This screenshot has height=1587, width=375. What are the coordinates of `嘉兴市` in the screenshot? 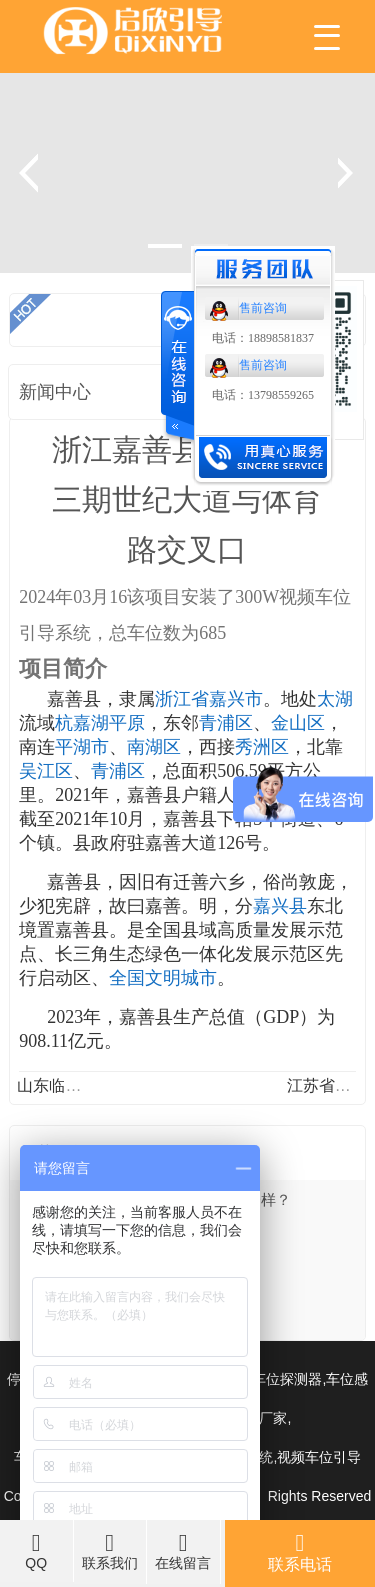 It's located at (236, 699).